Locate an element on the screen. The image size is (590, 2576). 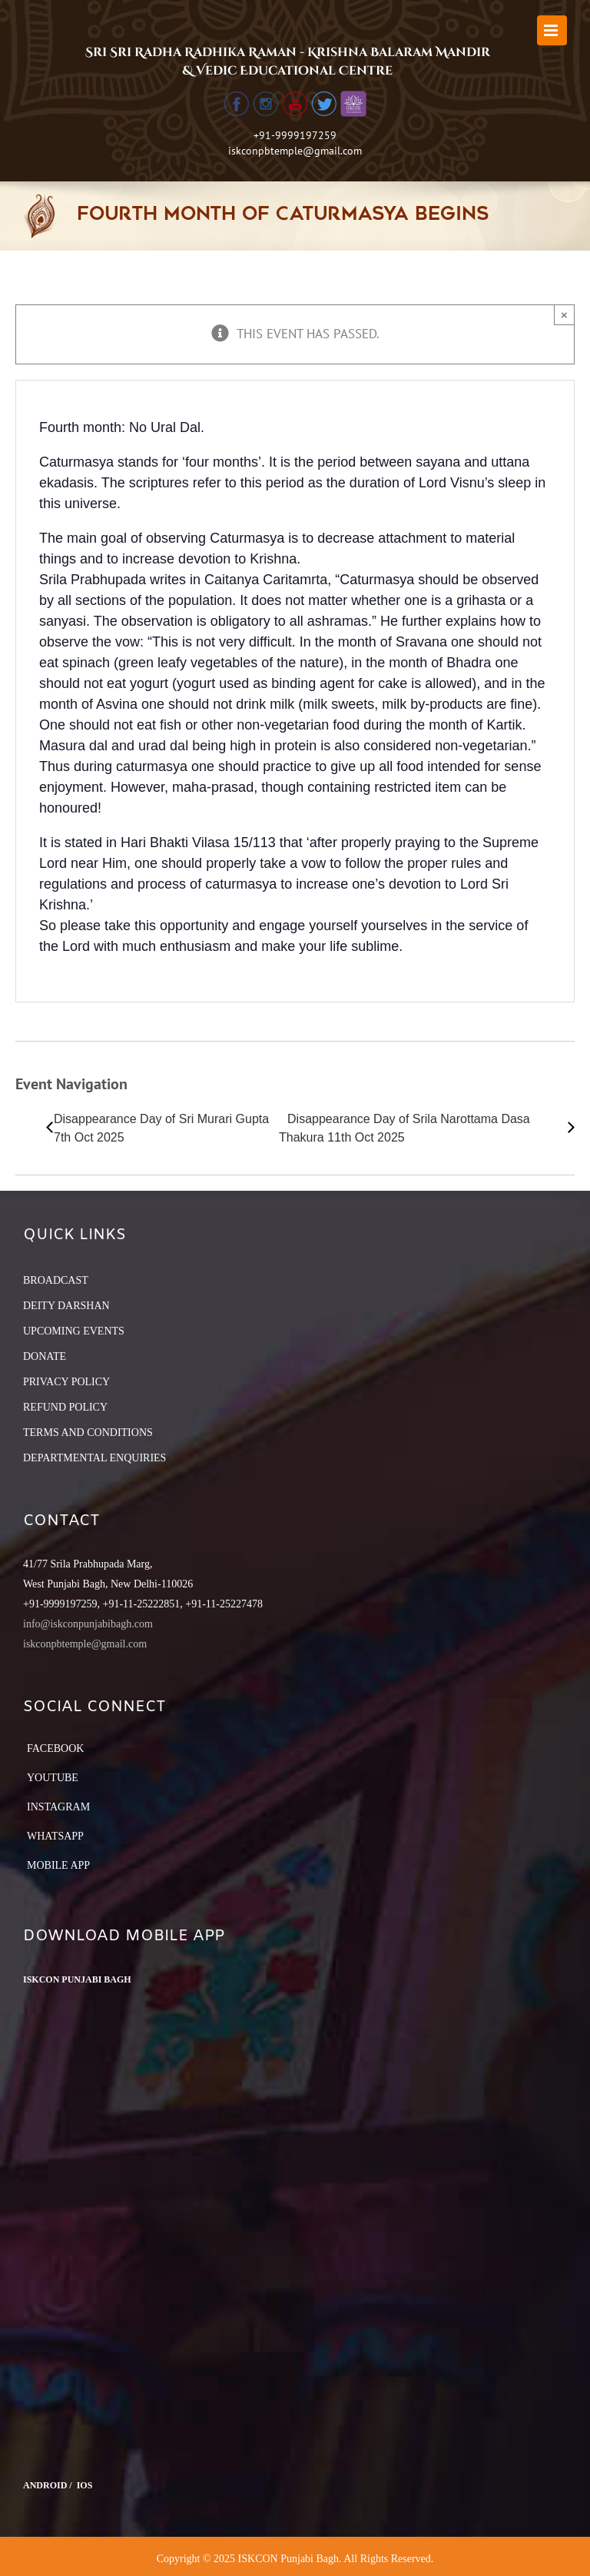
TERMS AND CONDITIONS is located at coordinates (88, 1432).